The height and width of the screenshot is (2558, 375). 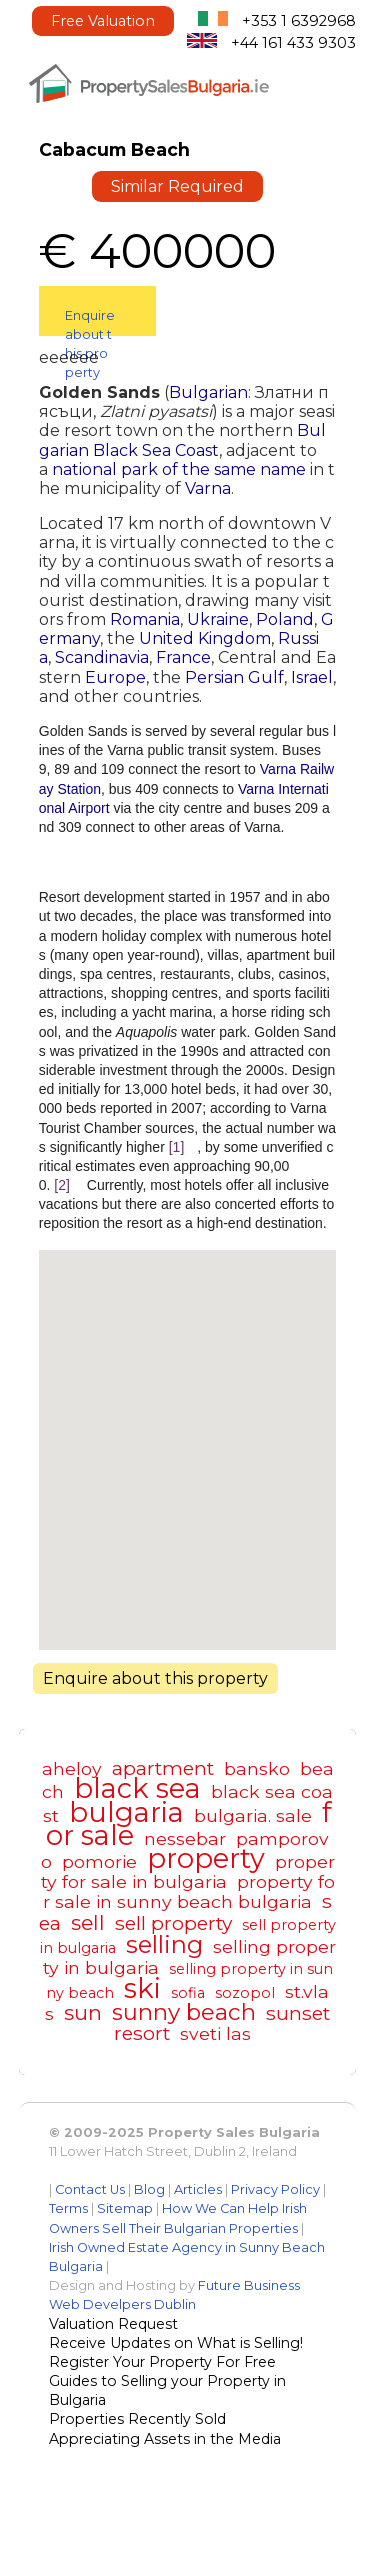 I want to click on black sea, so click(x=137, y=1788).